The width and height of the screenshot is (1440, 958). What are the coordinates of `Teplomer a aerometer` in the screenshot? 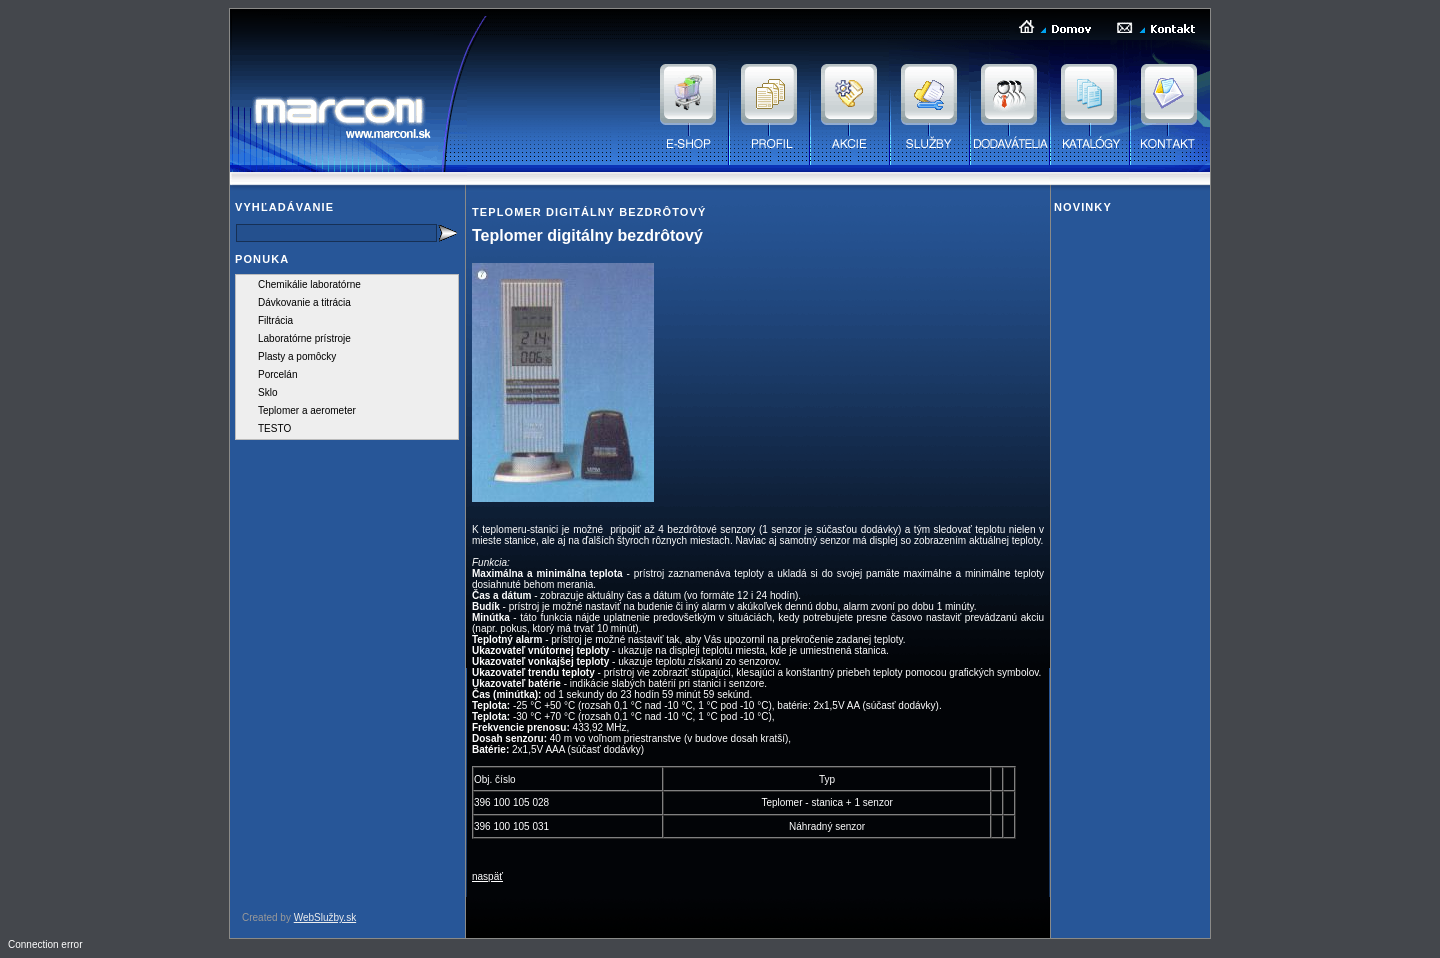 It's located at (307, 410).